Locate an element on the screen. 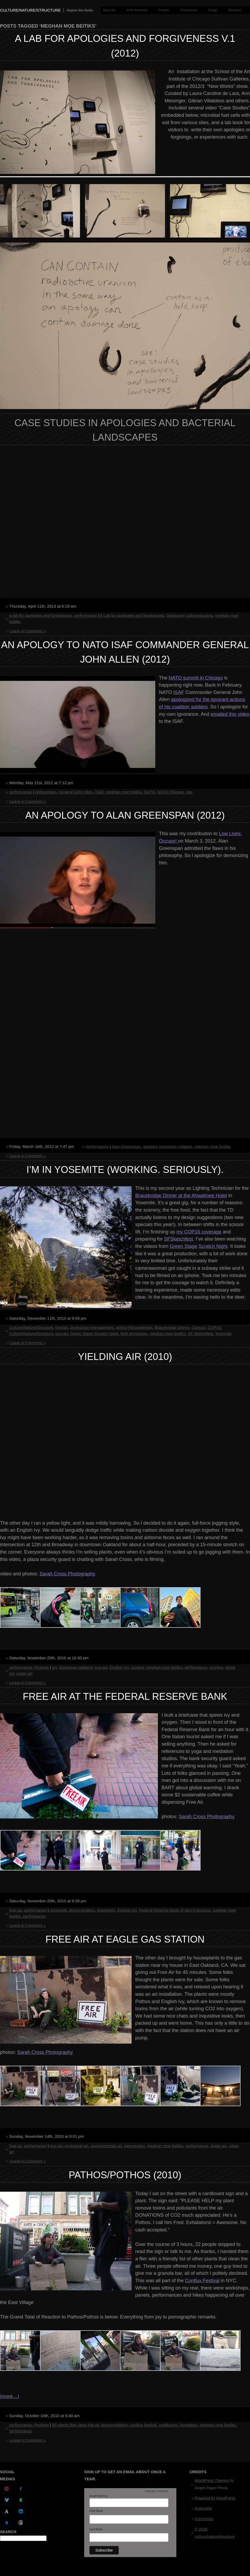  Cancun is located at coordinates (199, 1327).